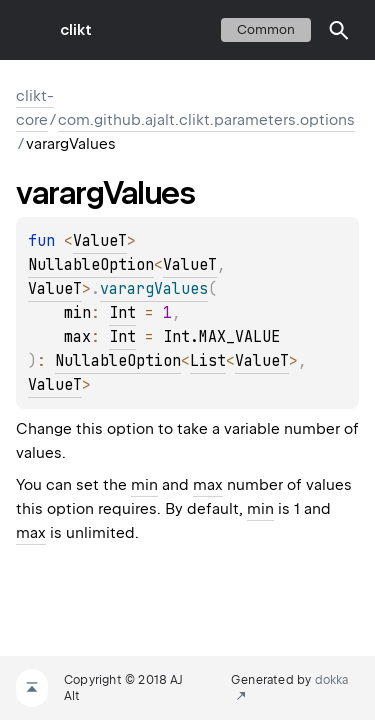  Describe the element at coordinates (76, 30) in the screenshot. I see `clikt` at that location.